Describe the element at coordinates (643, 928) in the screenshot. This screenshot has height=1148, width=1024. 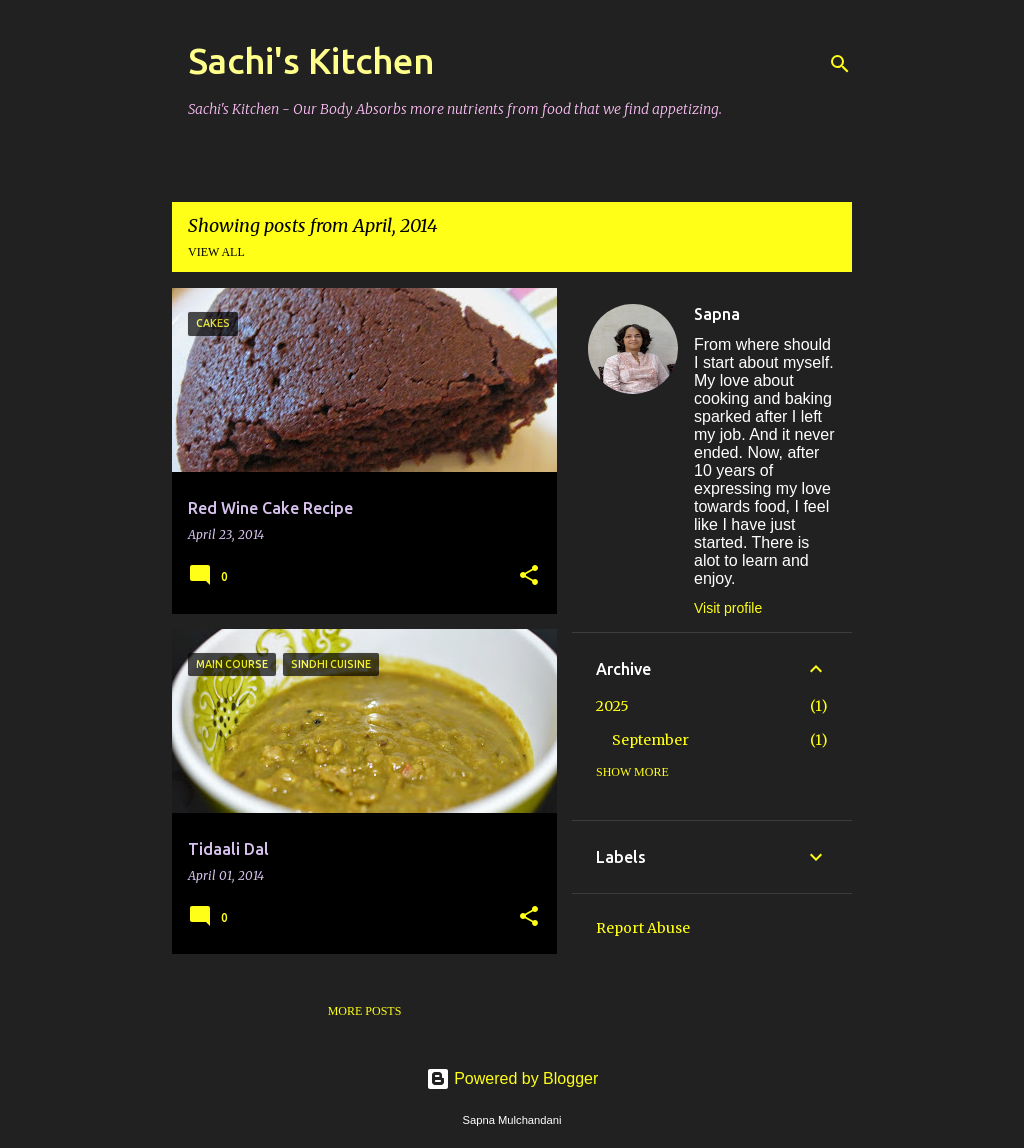
I see `Report Abuse` at that location.